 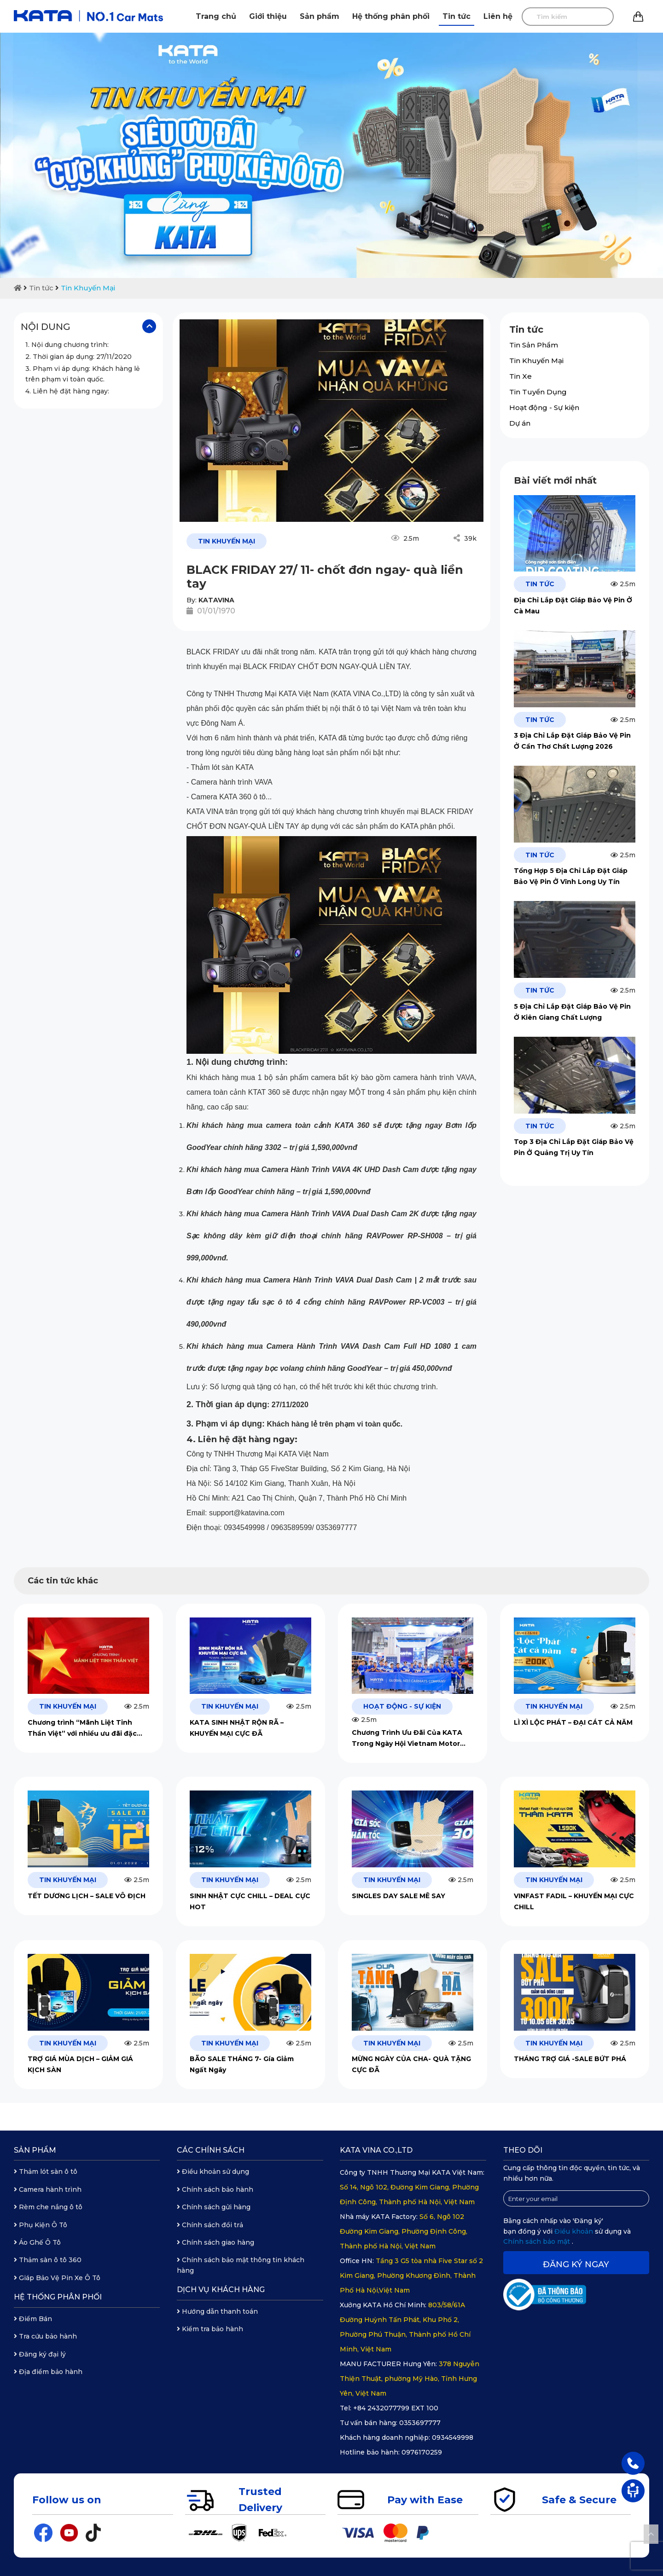 I want to click on 1. Nội dung chương trình:, so click(x=67, y=345).